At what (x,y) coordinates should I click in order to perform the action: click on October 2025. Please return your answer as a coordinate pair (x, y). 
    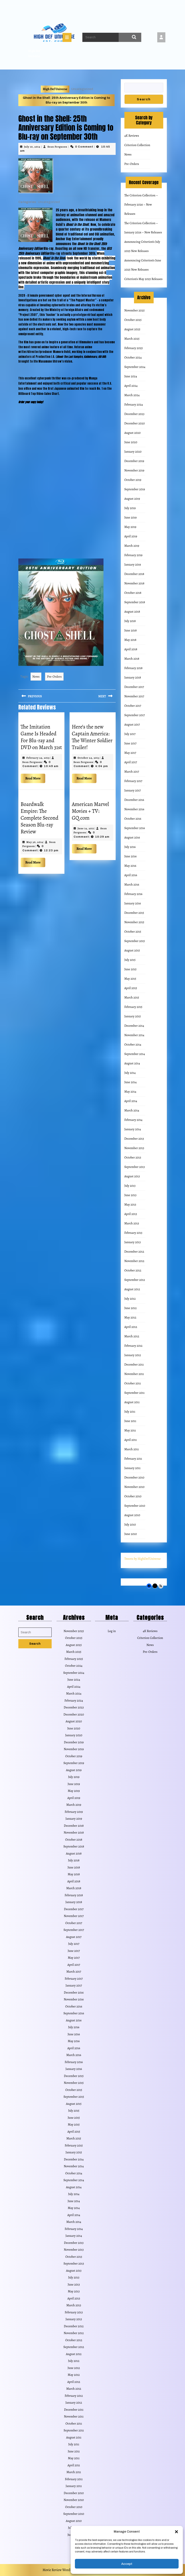
    Looking at the image, I should click on (133, 320).